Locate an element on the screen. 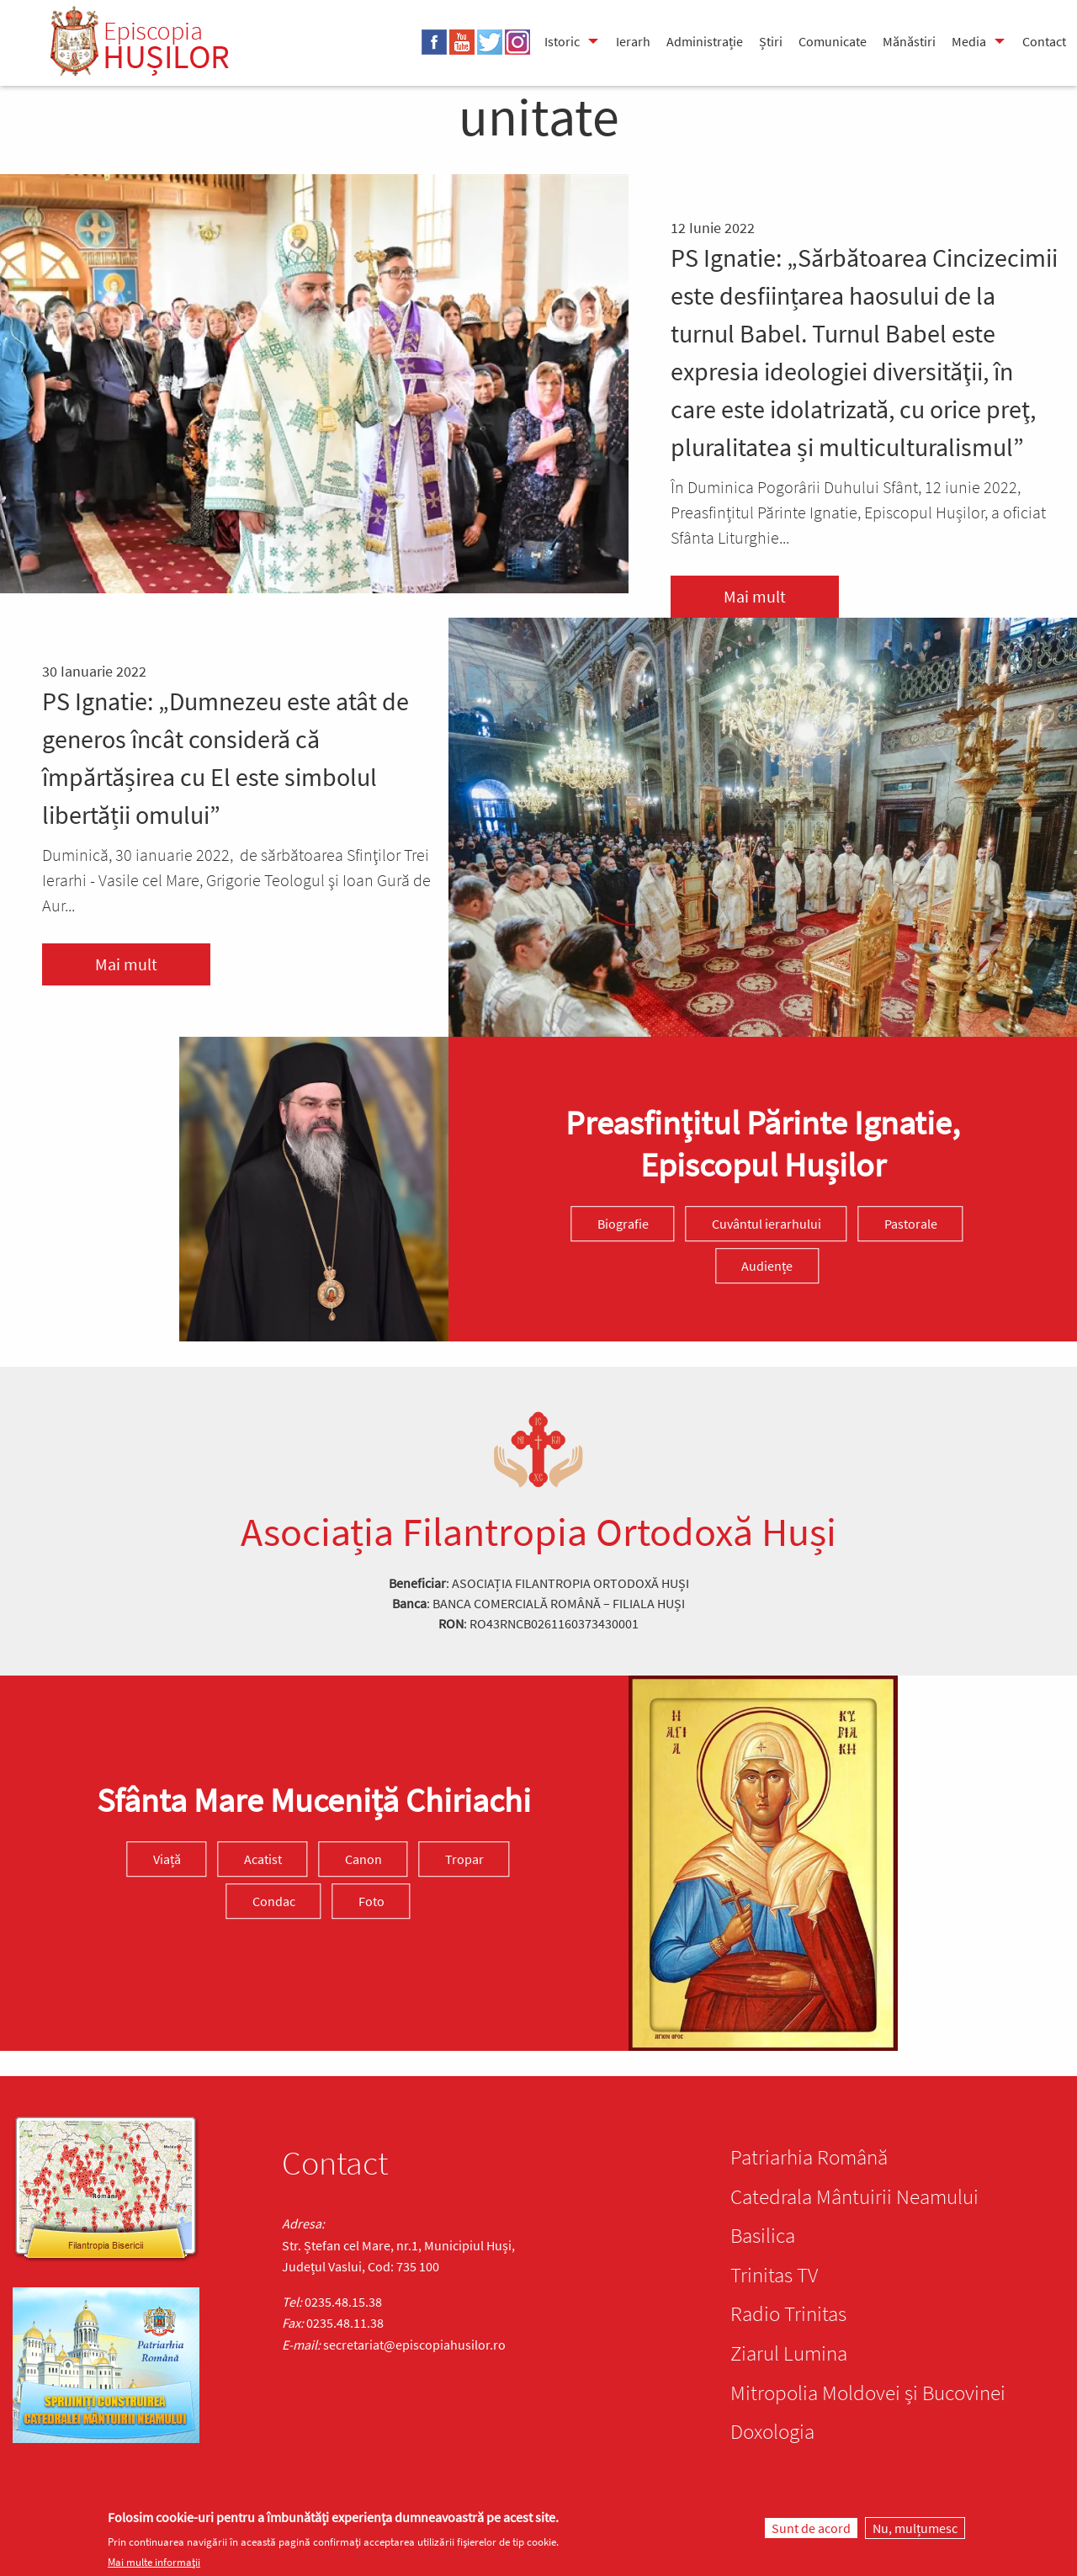 The height and width of the screenshot is (2576, 1077). Canon is located at coordinates (363, 1859).